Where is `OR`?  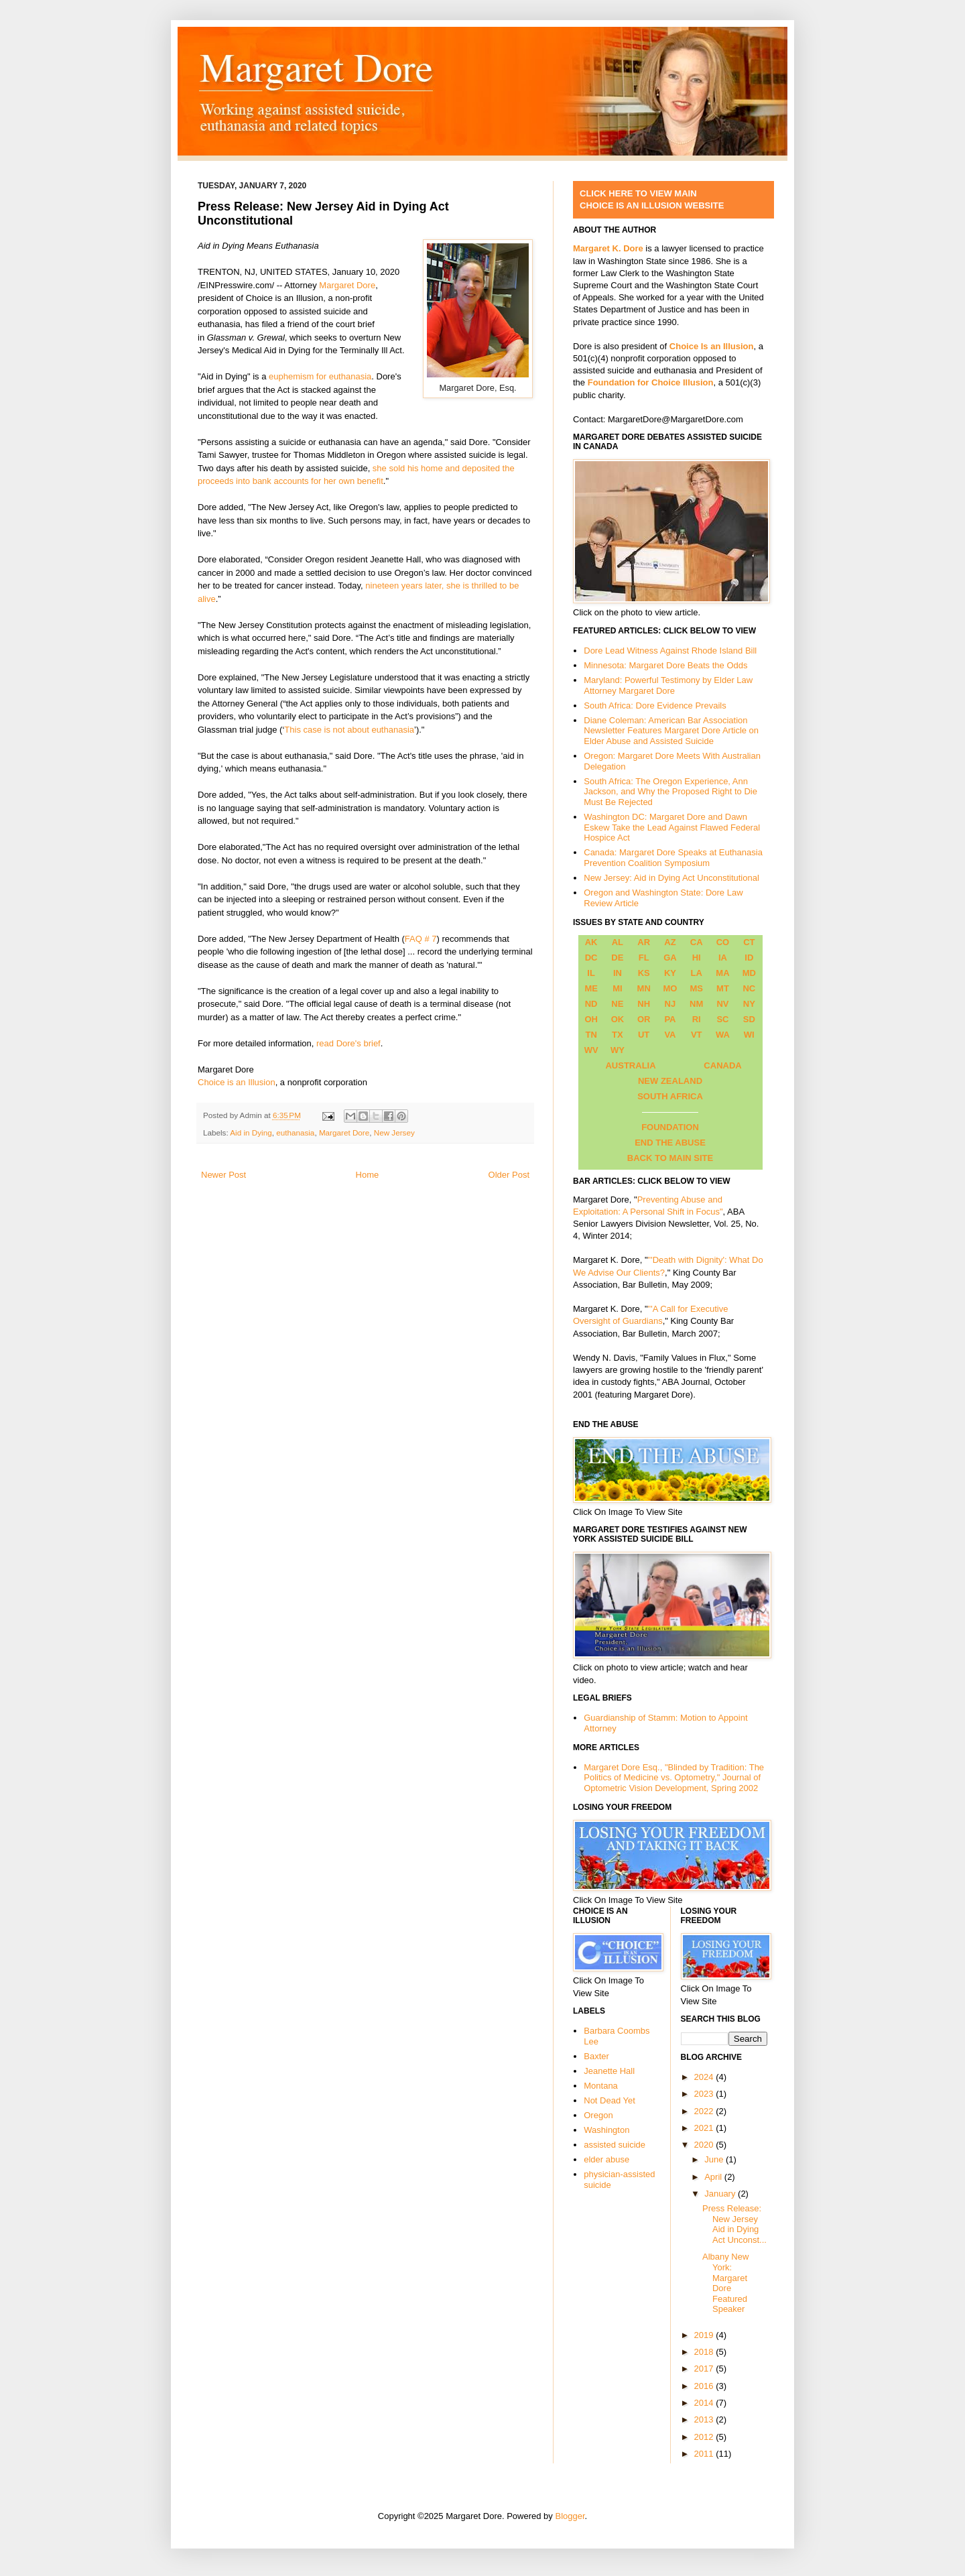 OR is located at coordinates (644, 1019).